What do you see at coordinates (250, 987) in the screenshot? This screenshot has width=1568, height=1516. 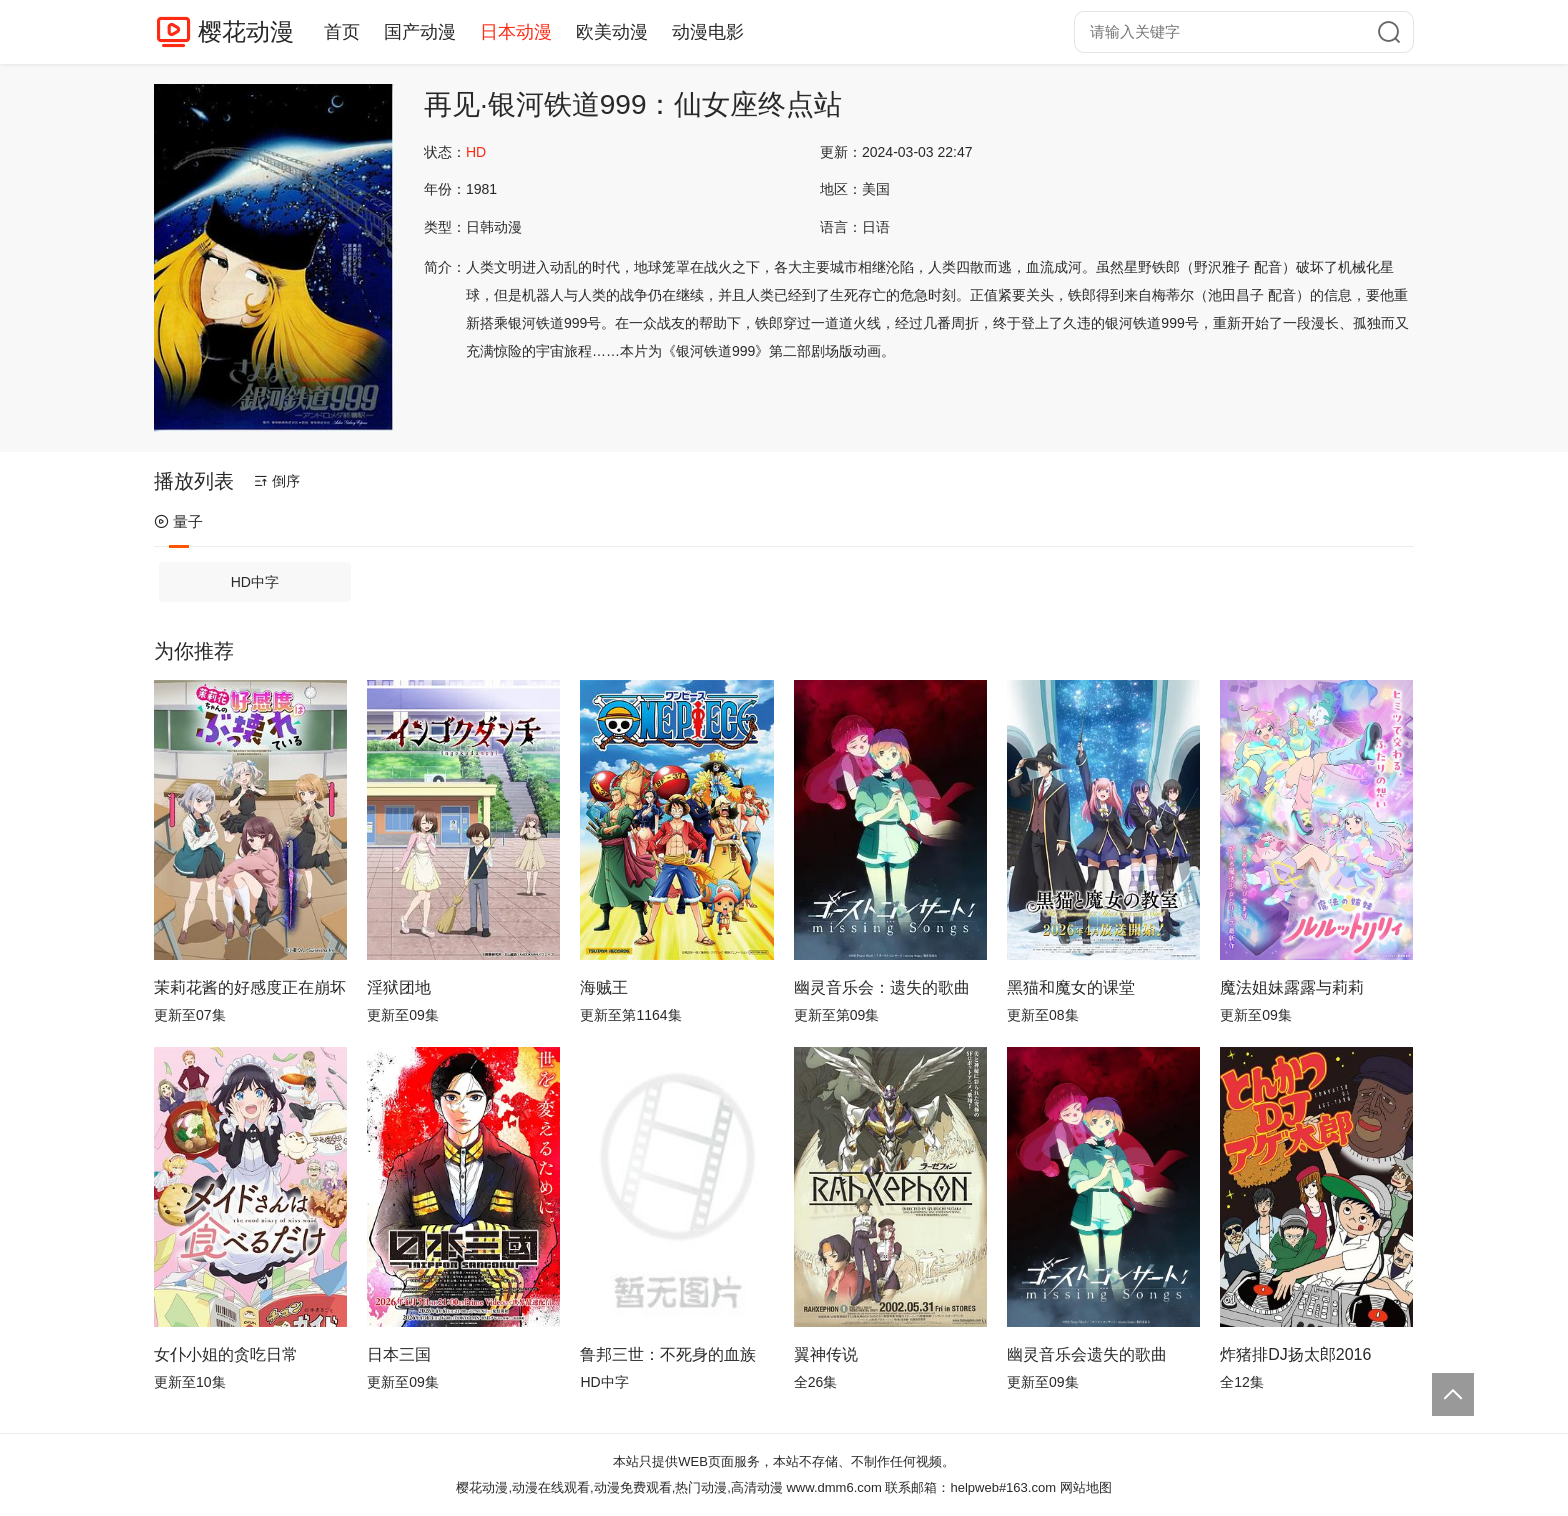 I see `茉莉花酱的好感度正在崩坏` at bounding box center [250, 987].